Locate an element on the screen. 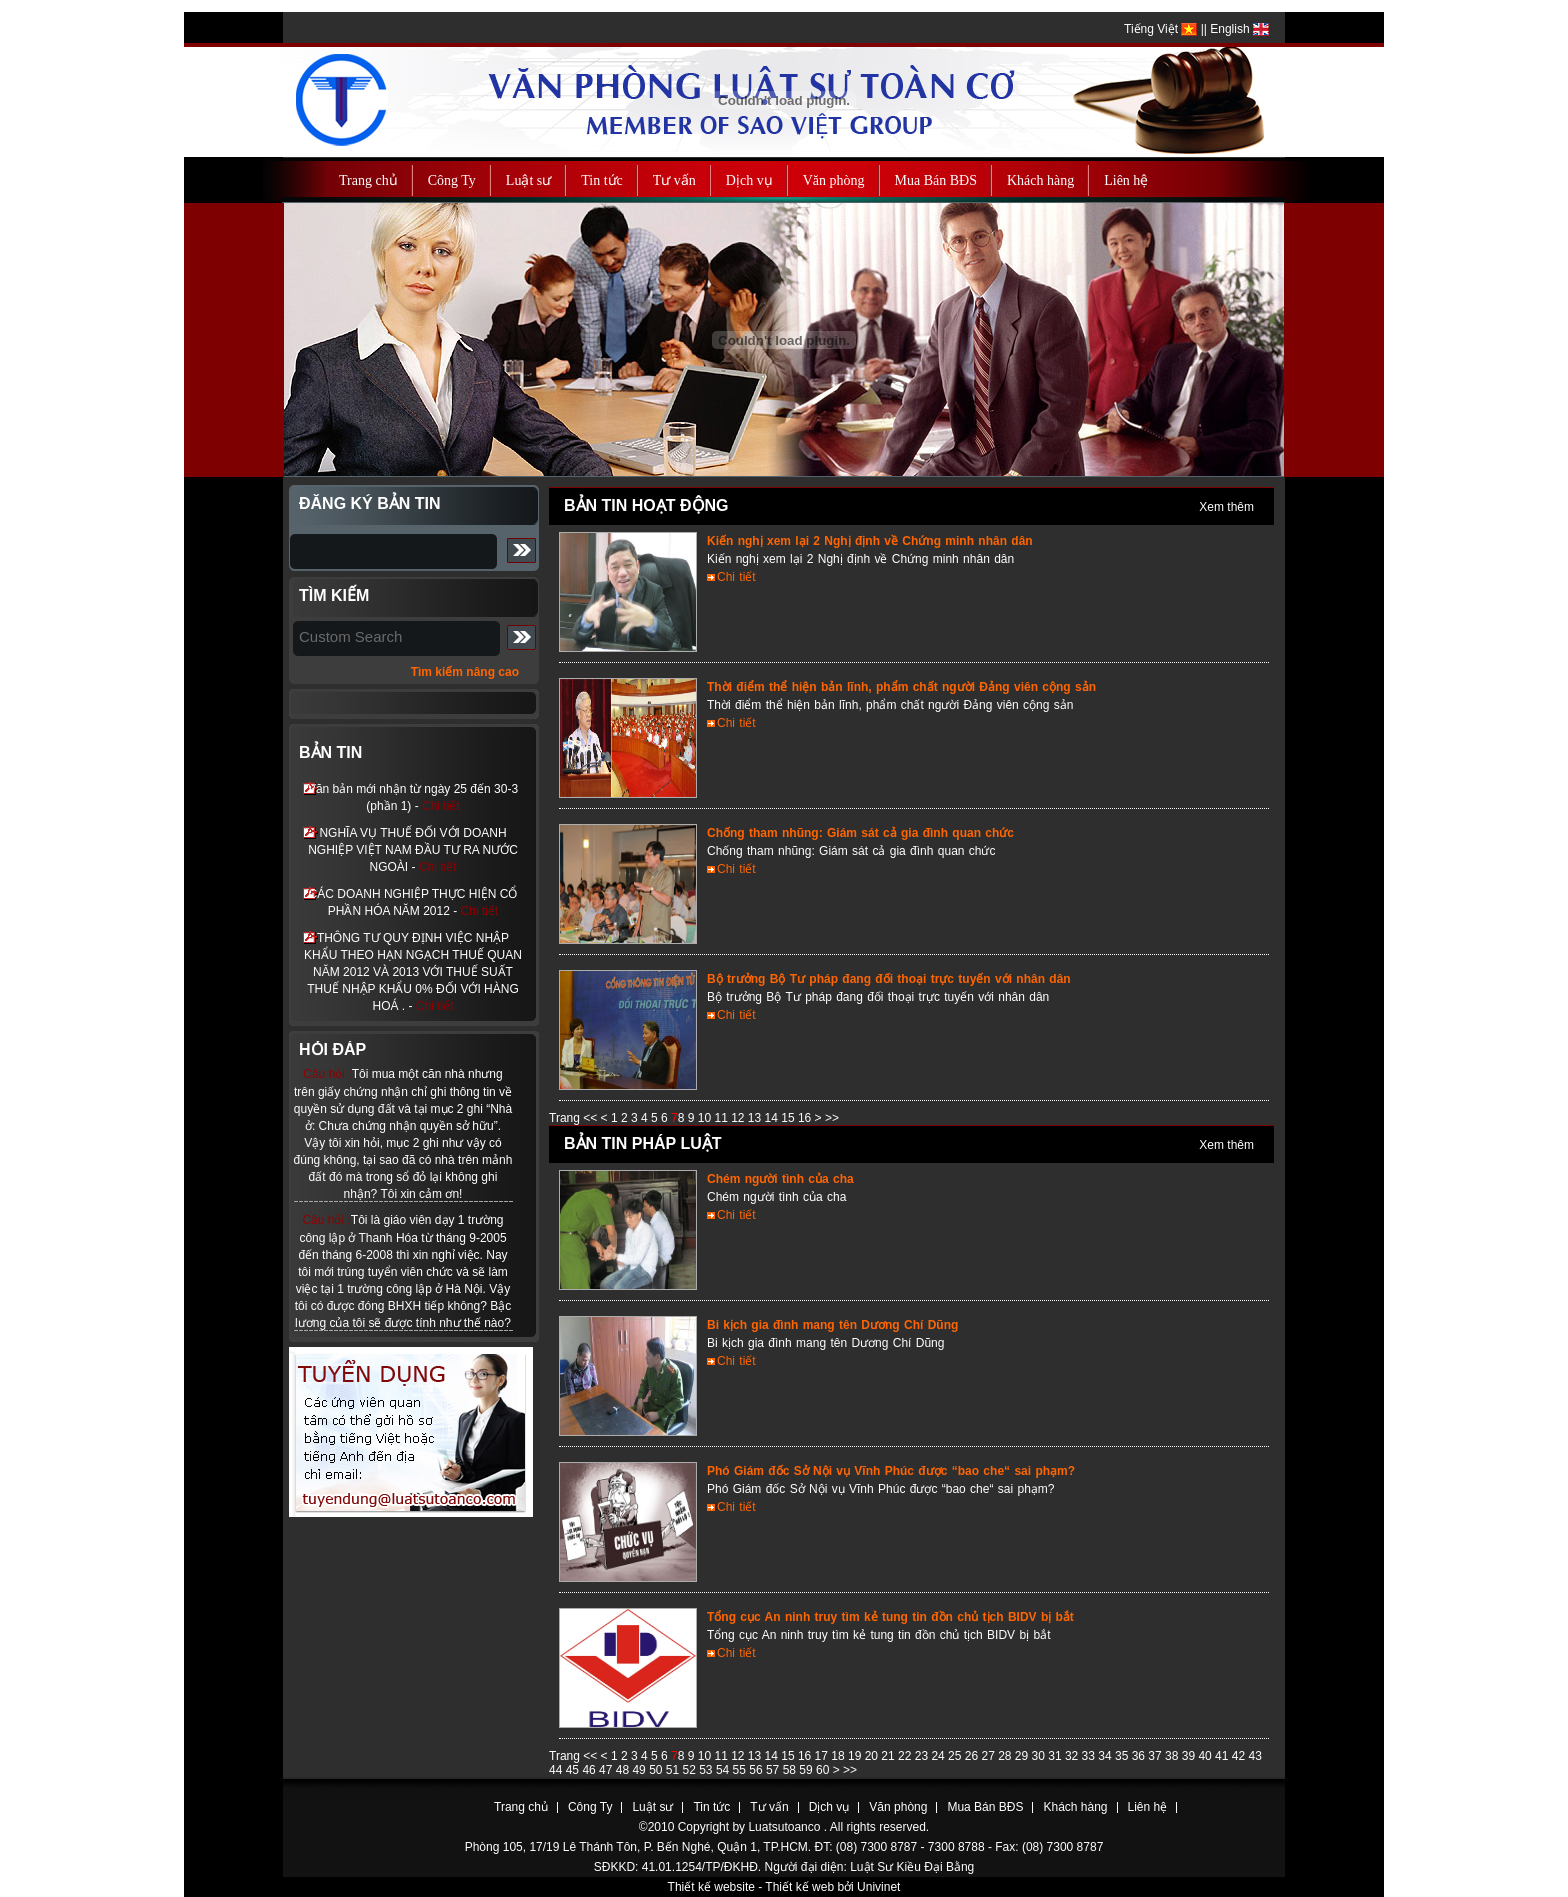 The height and width of the screenshot is (1897, 1568). Tin tức is located at coordinates (711, 1807).